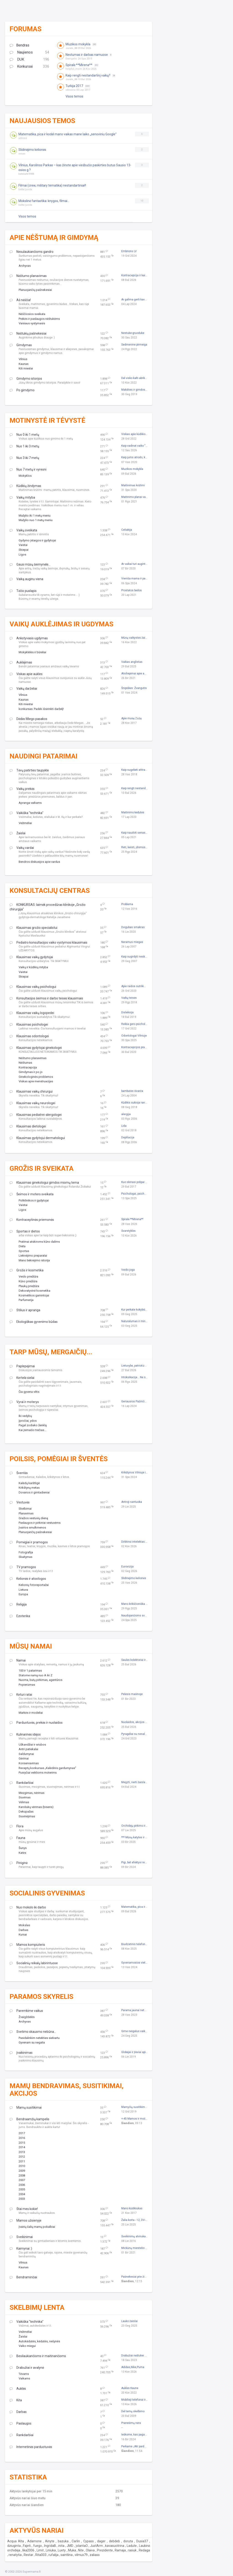  What do you see at coordinates (26, 378) in the screenshot?
I see `Gimdymo istorijos` at bounding box center [26, 378].